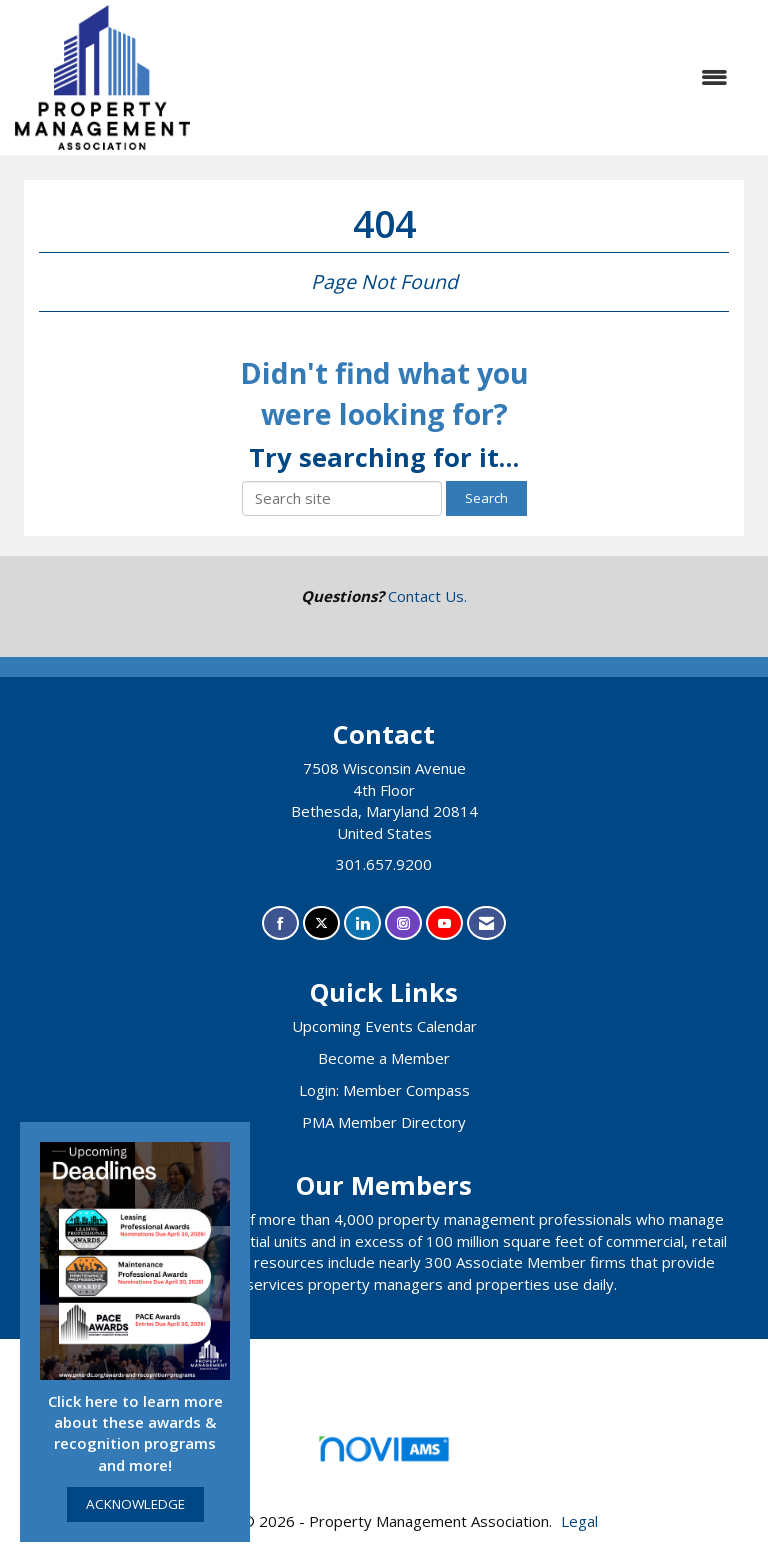 The width and height of the screenshot is (768, 1562). Describe the element at coordinates (383, 1455) in the screenshot. I see `Association Management Software` at that location.